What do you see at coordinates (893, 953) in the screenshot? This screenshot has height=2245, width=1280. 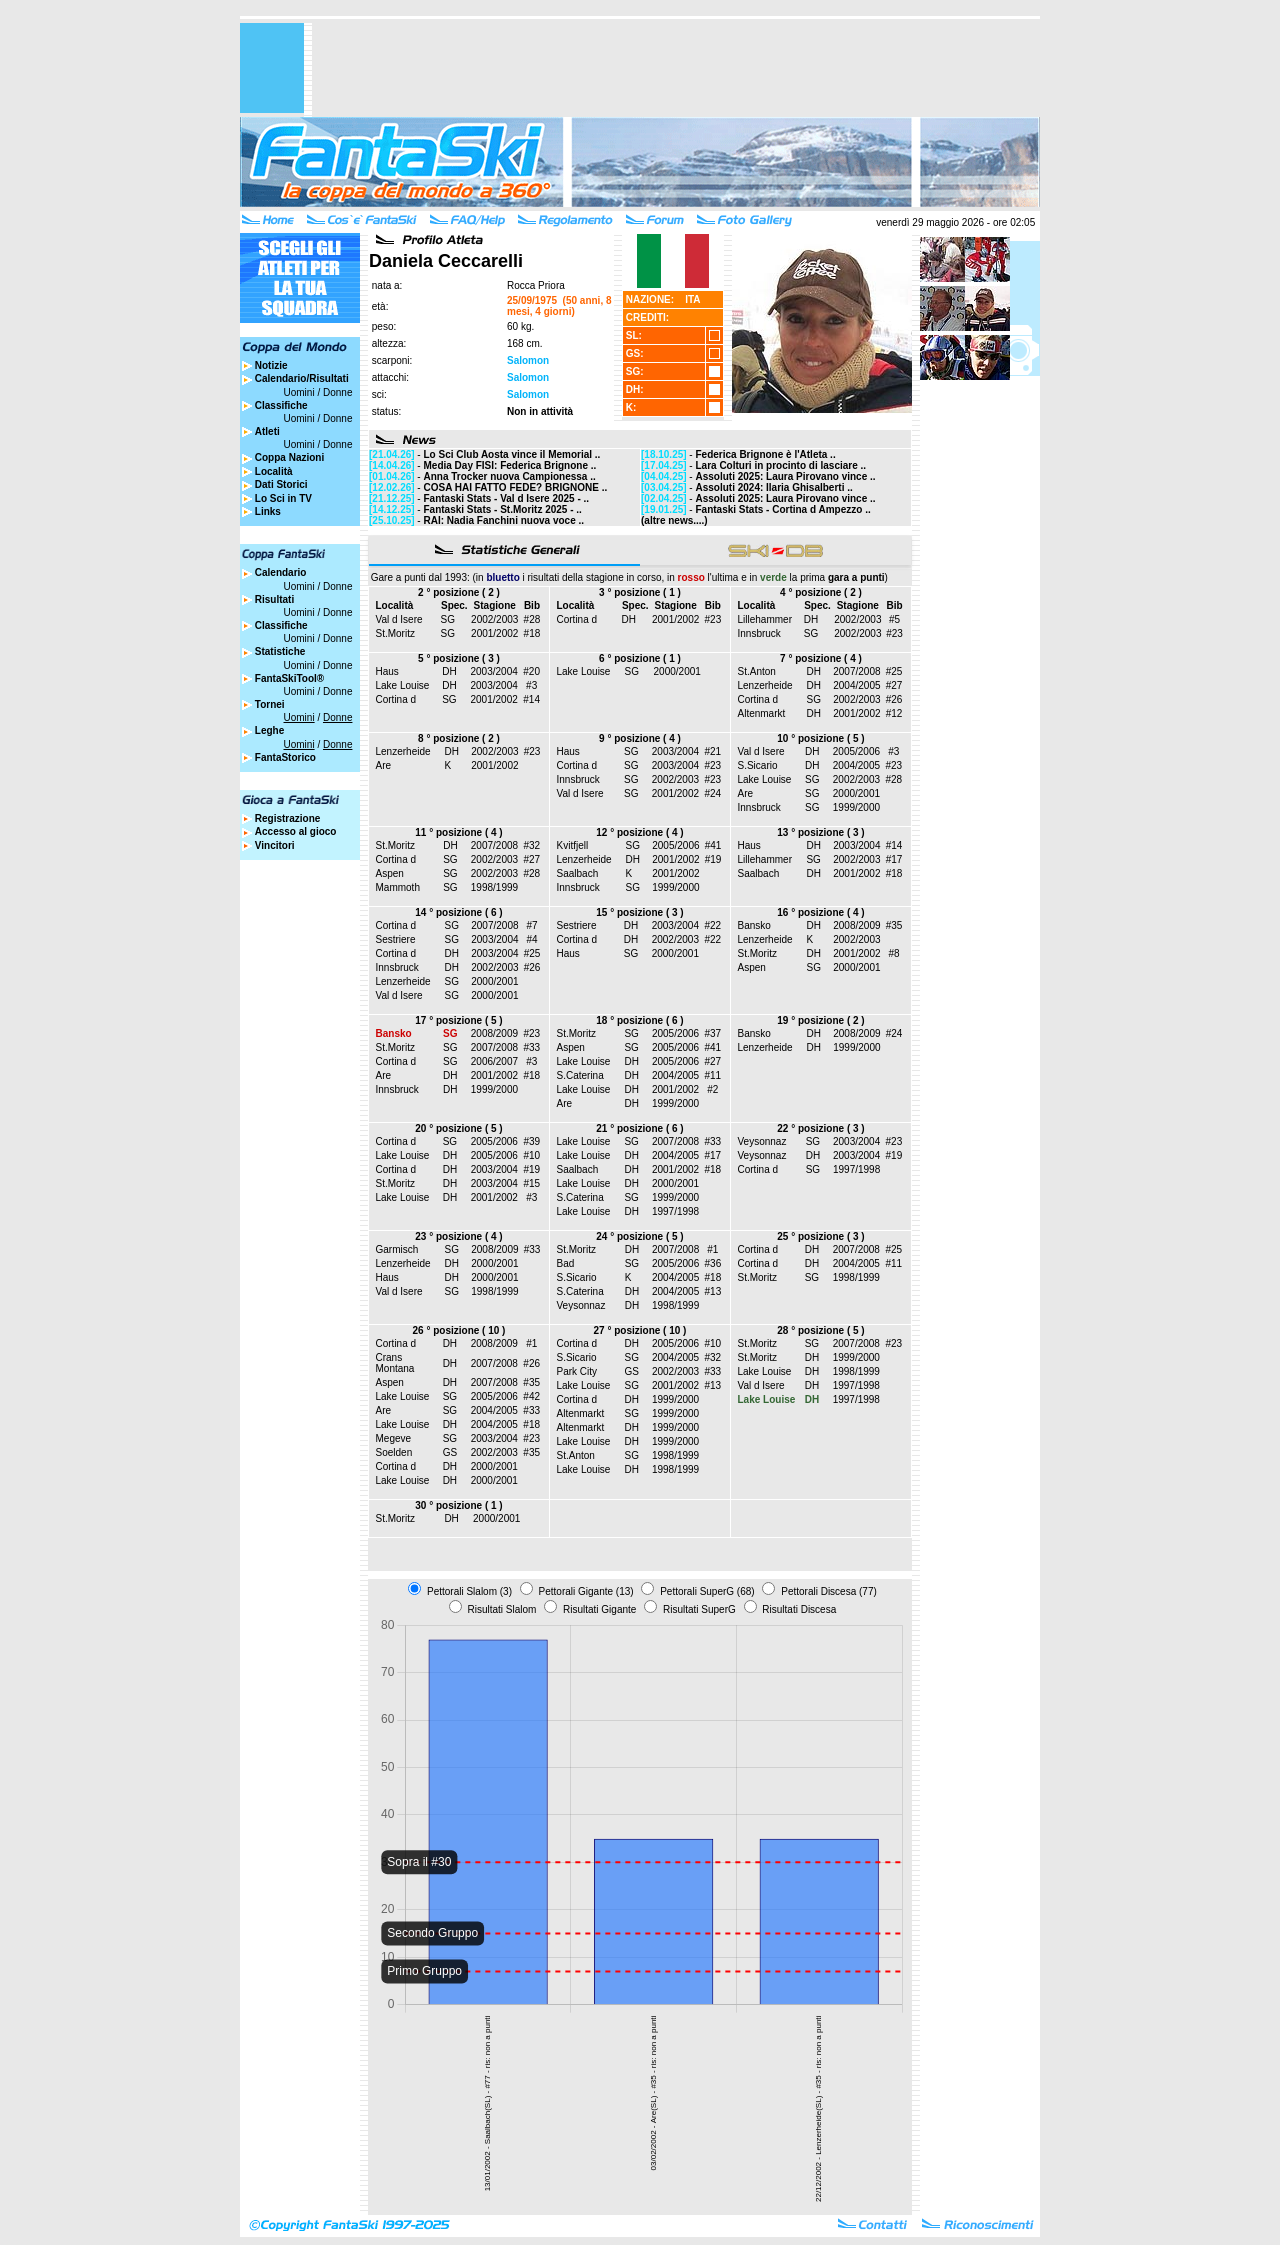 I see `#8` at bounding box center [893, 953].